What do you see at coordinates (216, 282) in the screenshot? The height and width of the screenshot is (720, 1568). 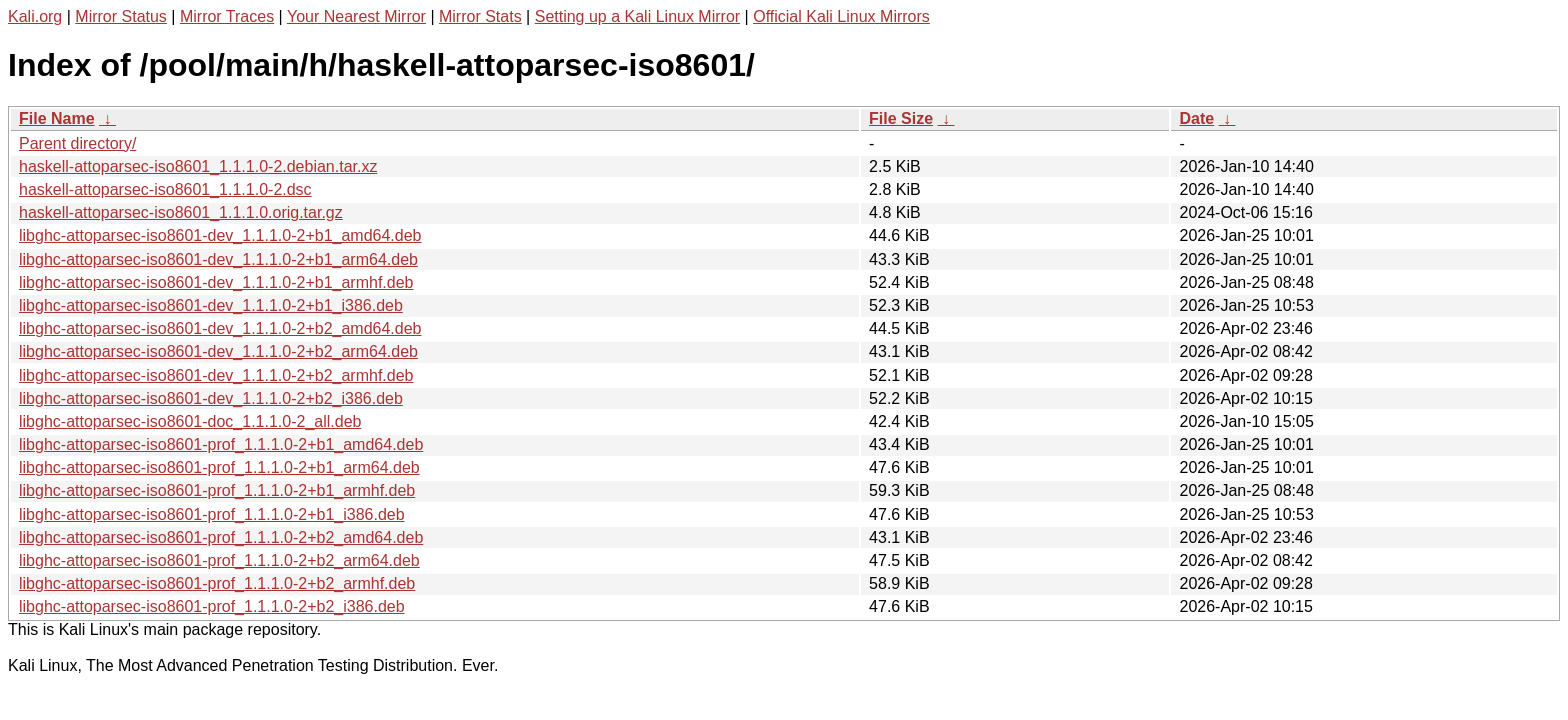 I see `libghc-attoparsec-iso8601-dev_1.1.1.0-2+b1_armhf.deb` at bounding box center [216, 282].